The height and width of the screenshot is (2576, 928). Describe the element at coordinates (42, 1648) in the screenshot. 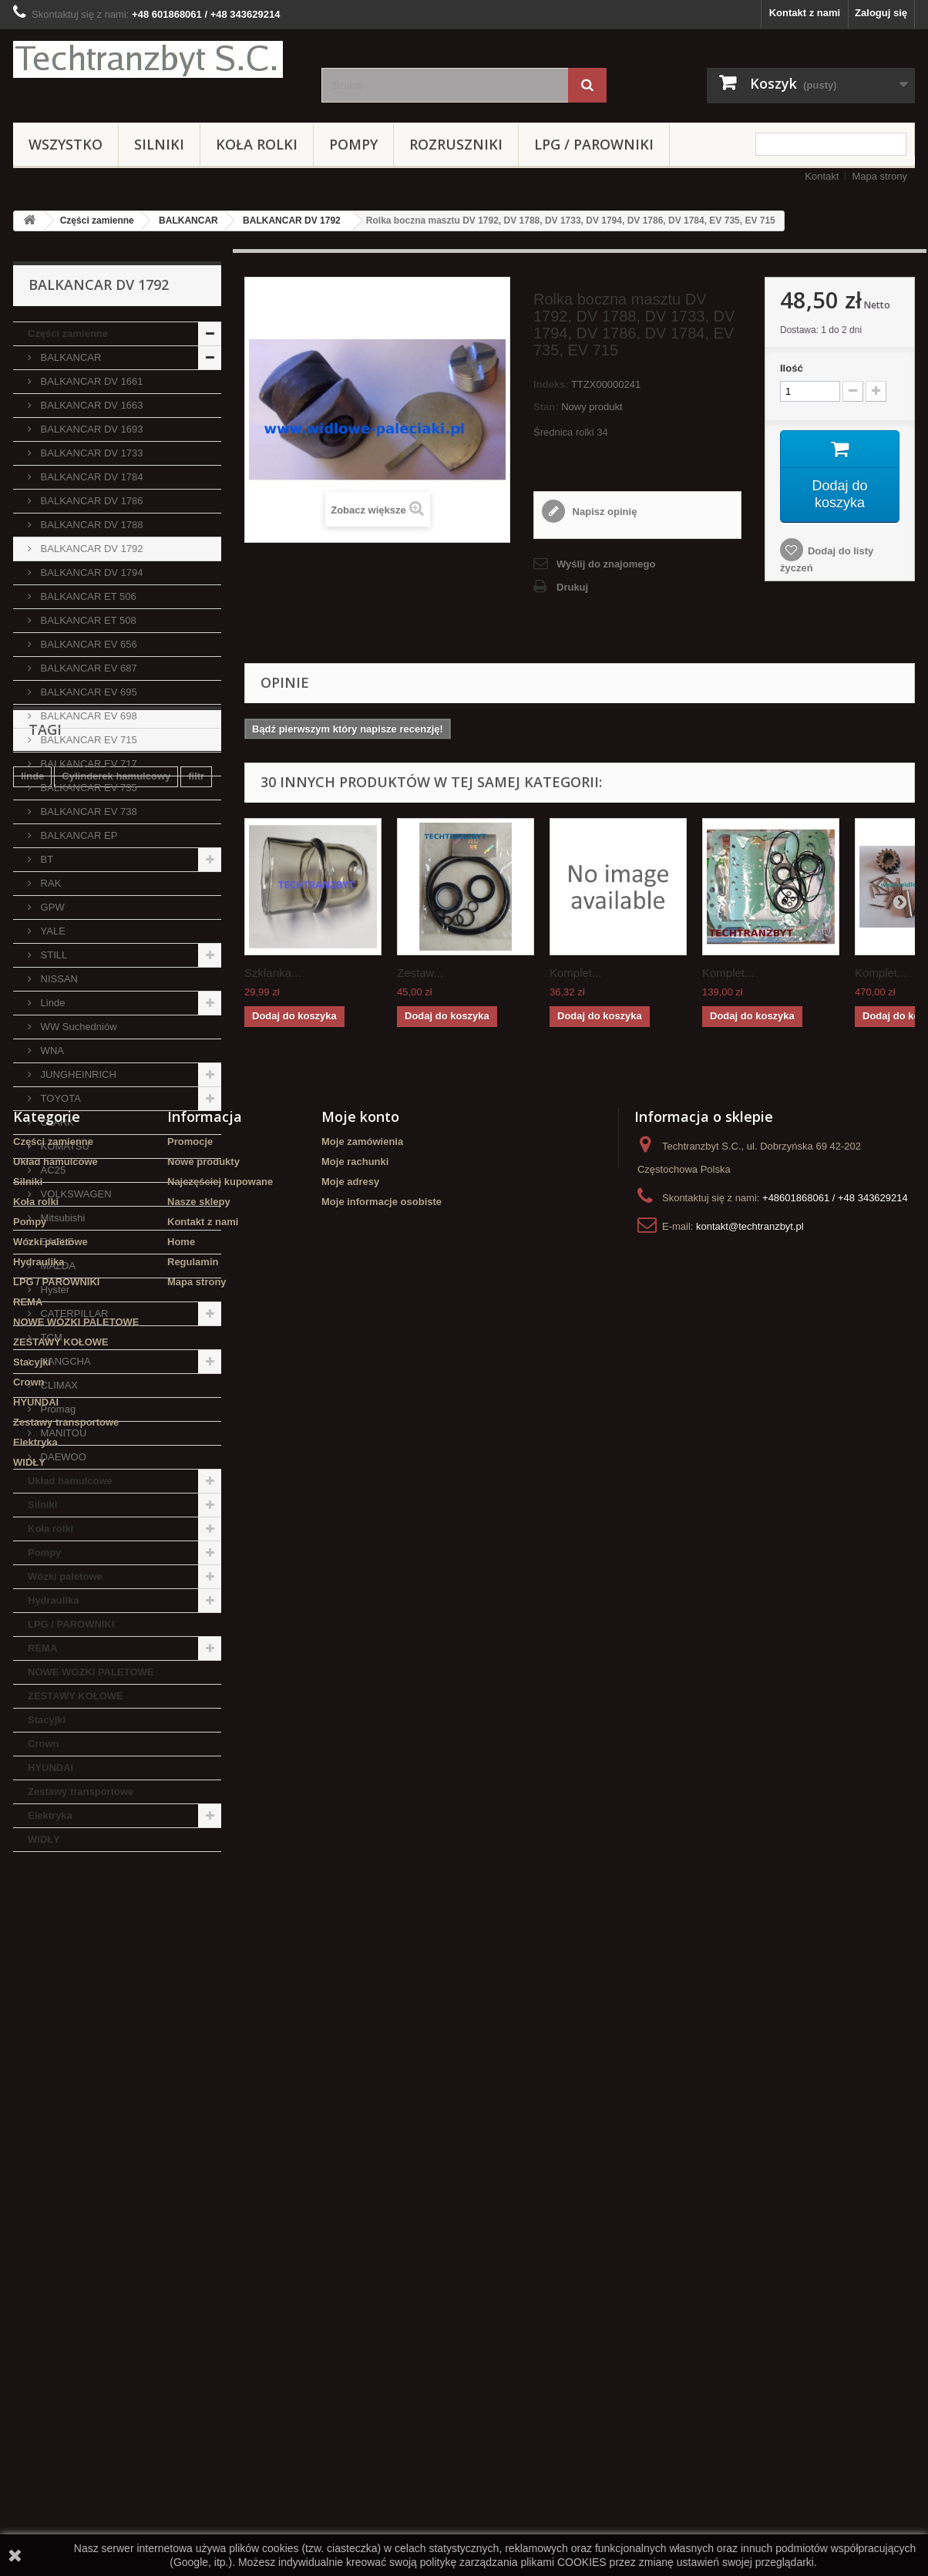

I see `REMA` at that location.